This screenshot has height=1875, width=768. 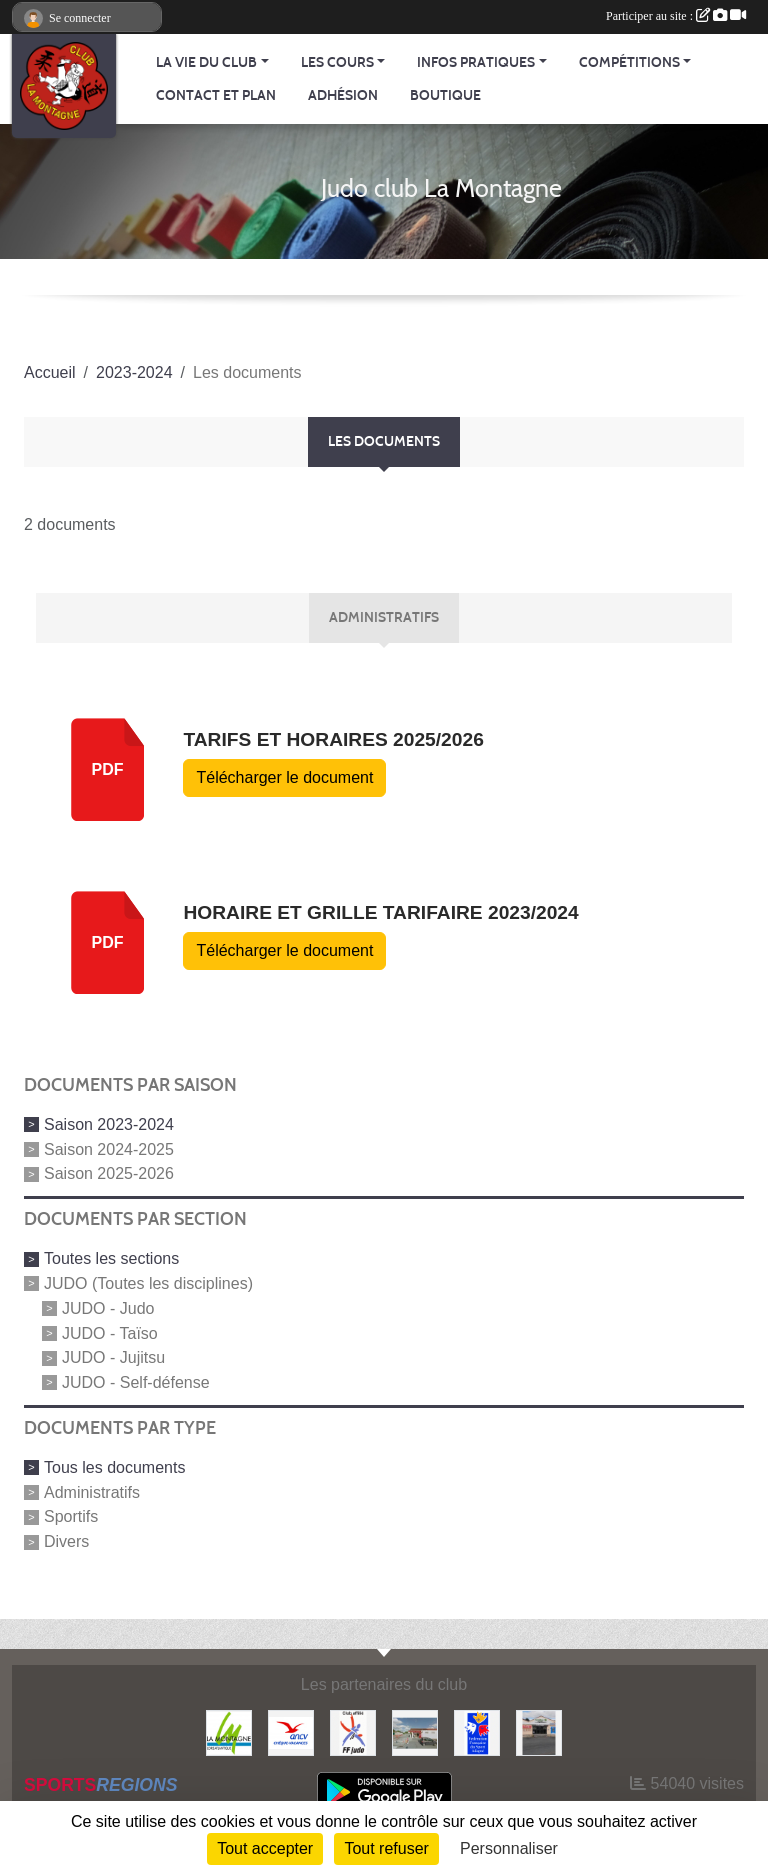 I want to click on Les cours [button], so click(x=337, y=62).